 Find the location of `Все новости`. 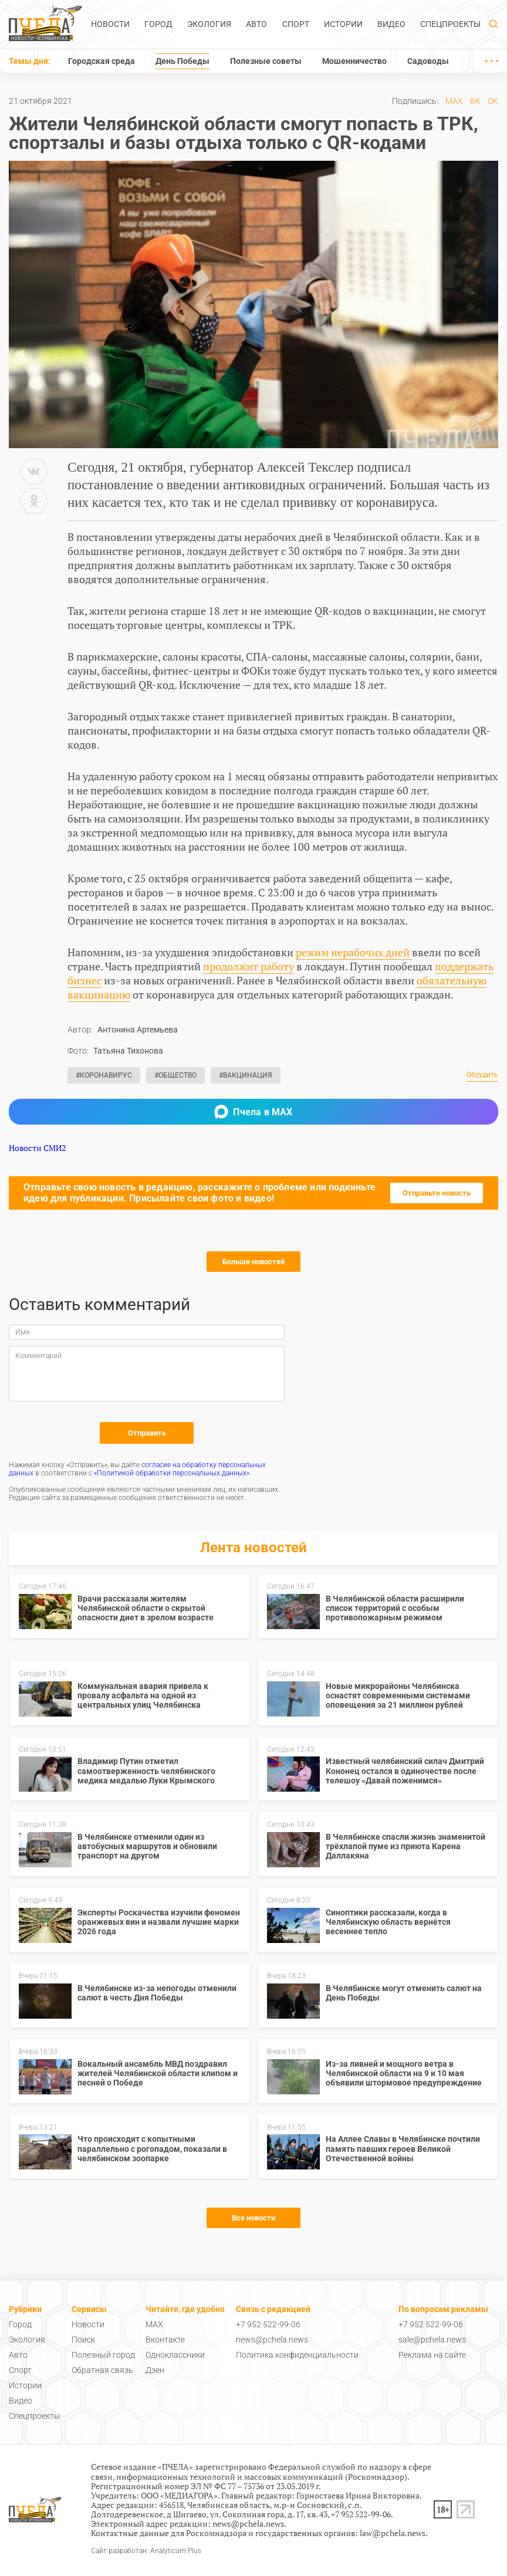

Все новости is located at coordinates (253, 2217).